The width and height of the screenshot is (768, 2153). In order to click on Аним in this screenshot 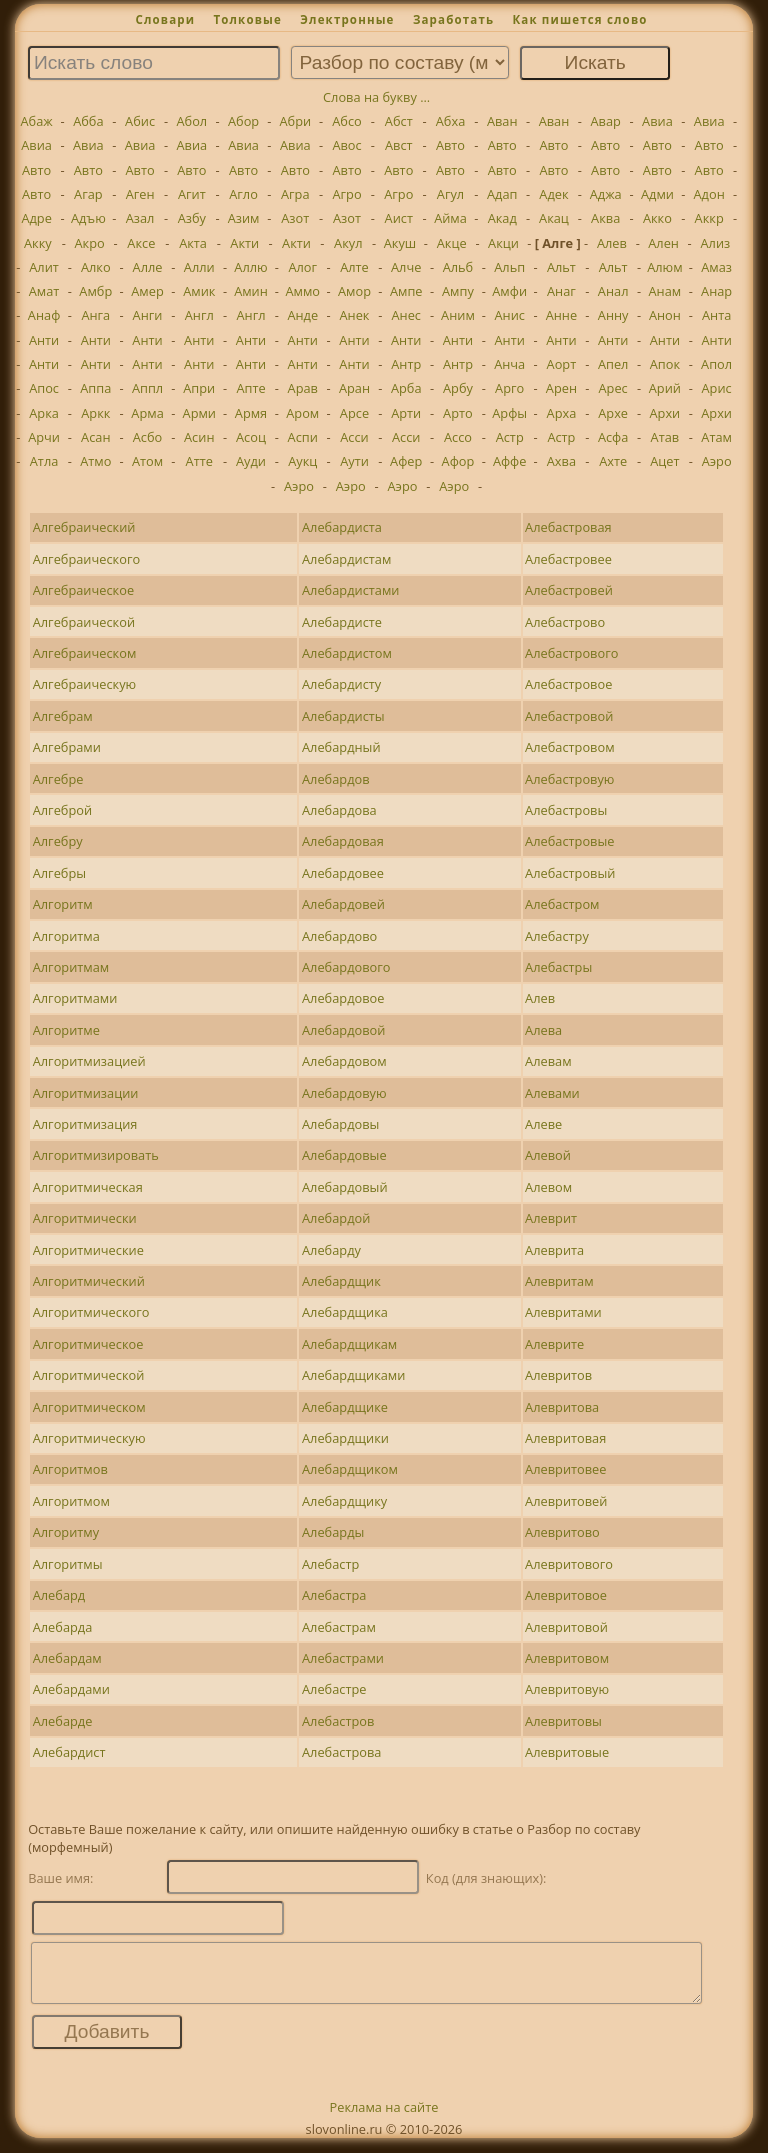, I will do `click(458, 315)`.